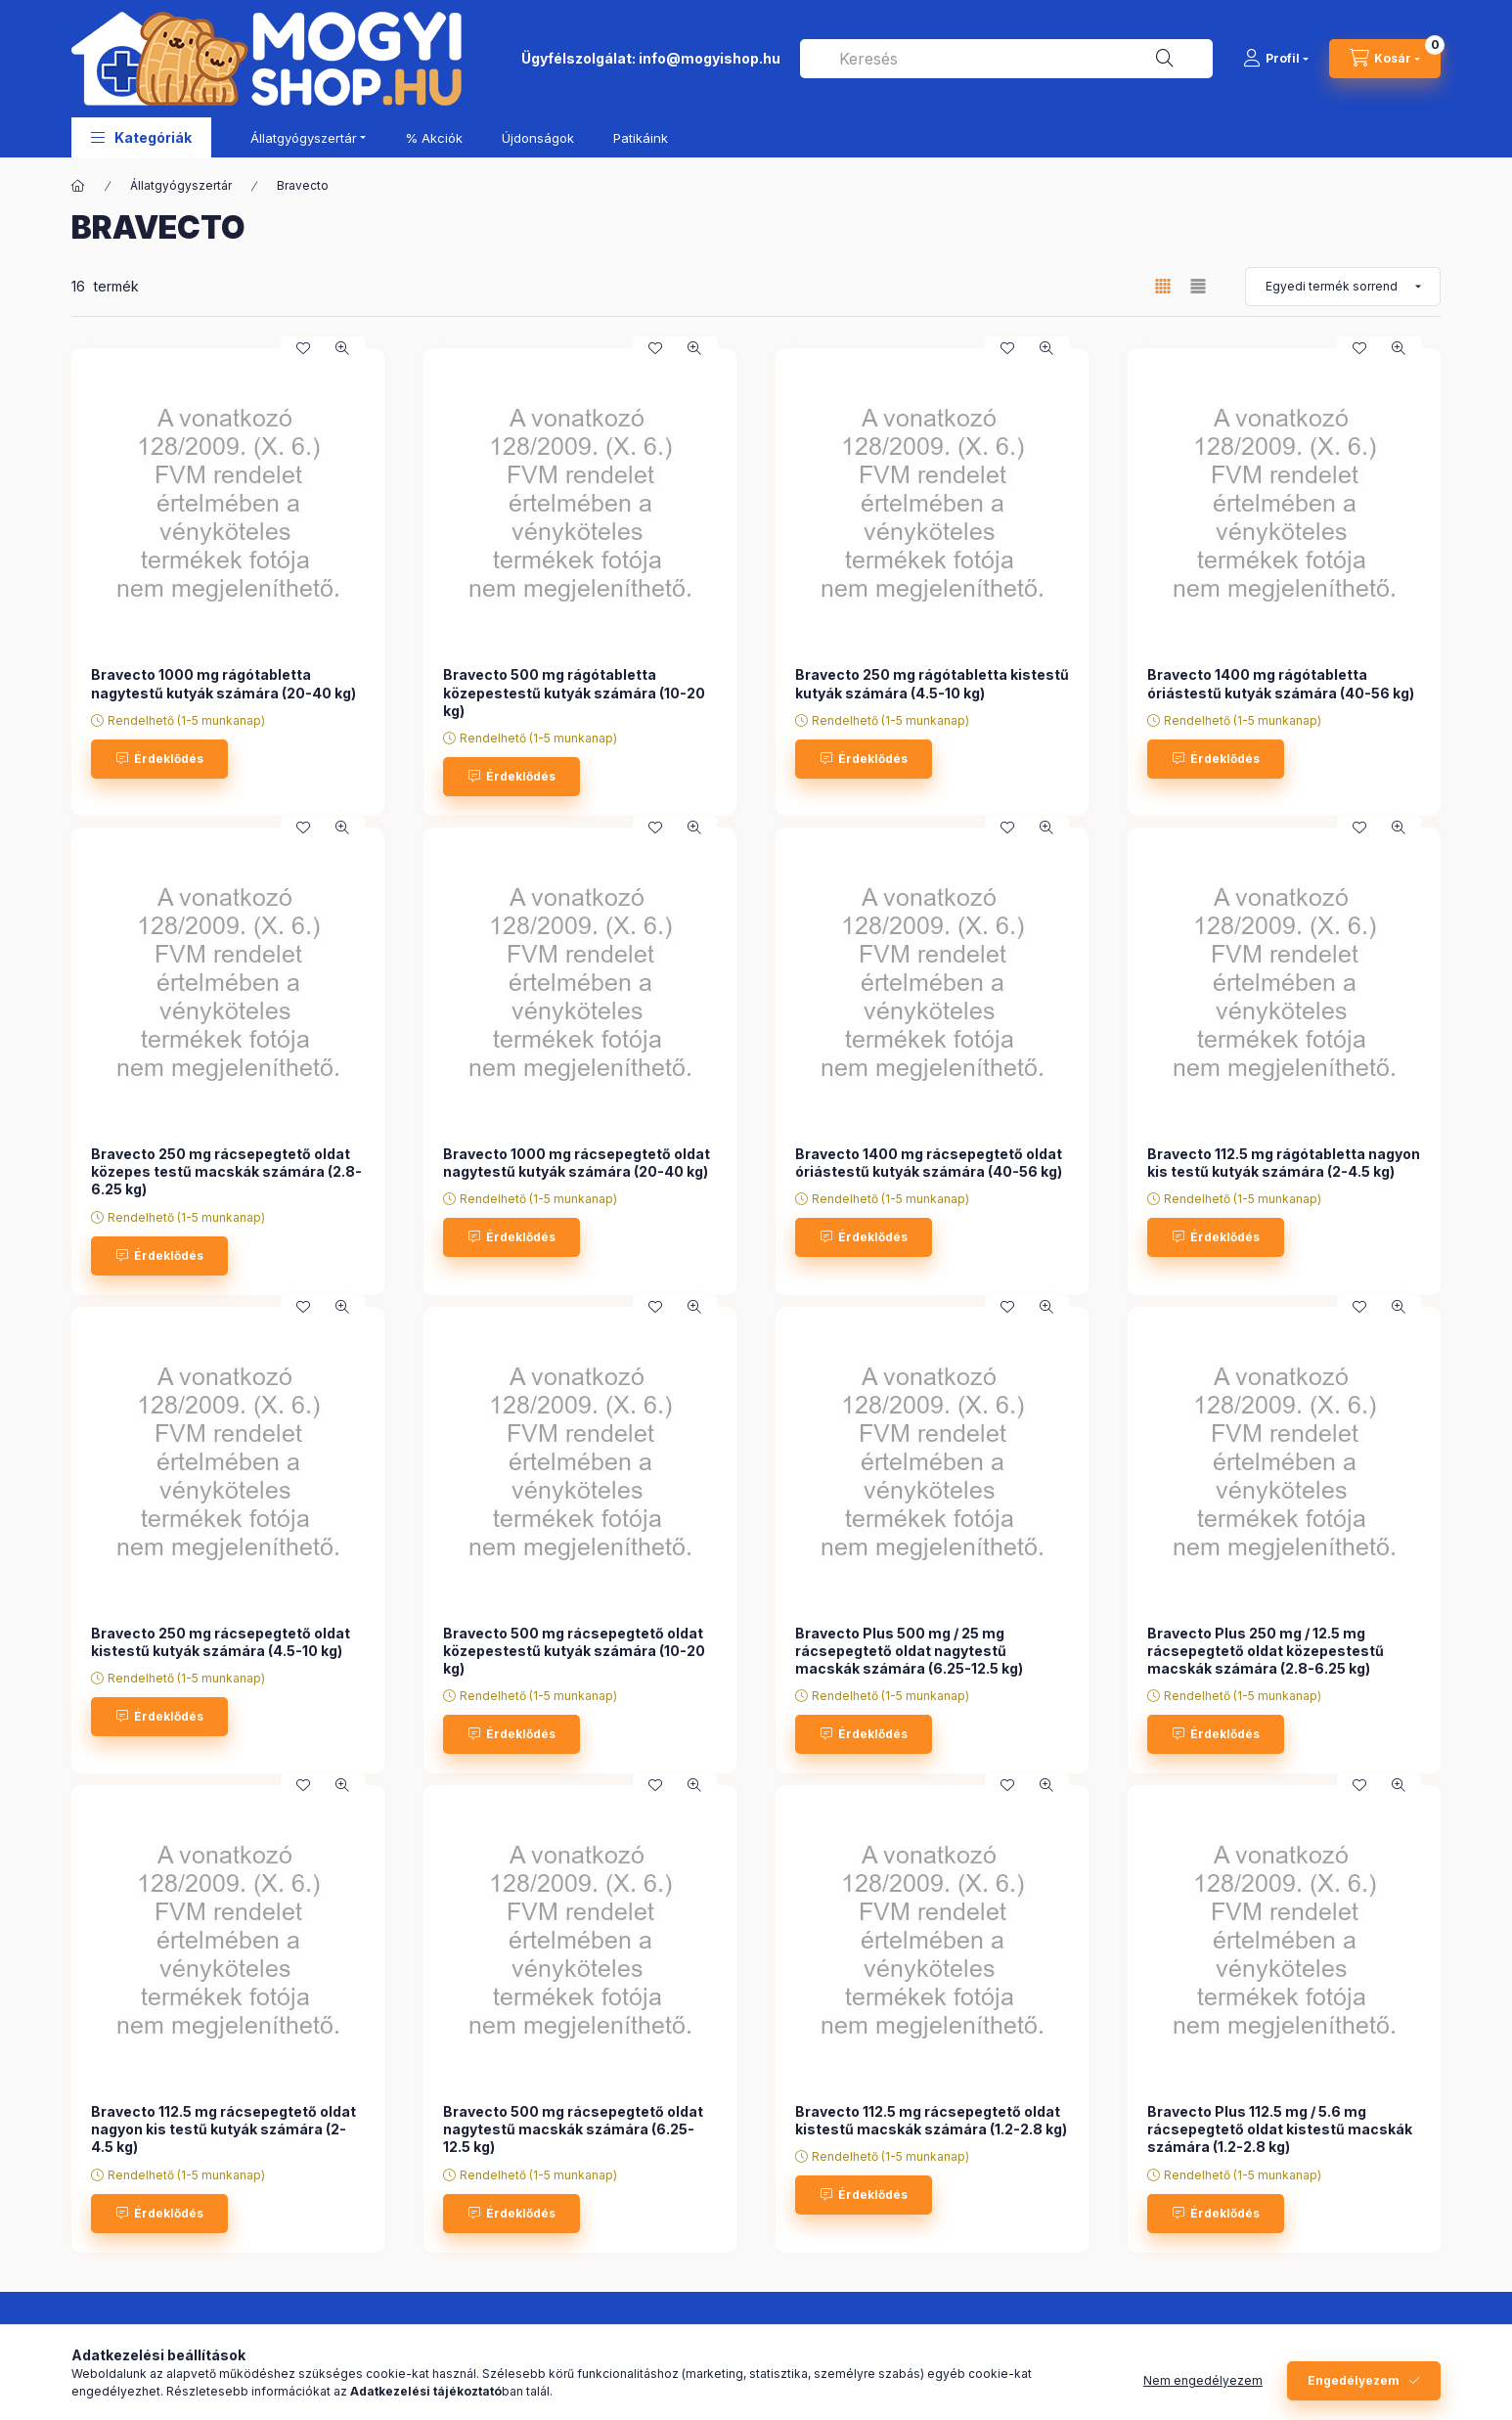 The image size is (1512, 2420). Describe the element at coordinates (576, 1162) in the screenshot. I see `Bravecto 1000 mg rácsepegtető oldat nagytestű kutyák számára (20-40 kg)` at that location.